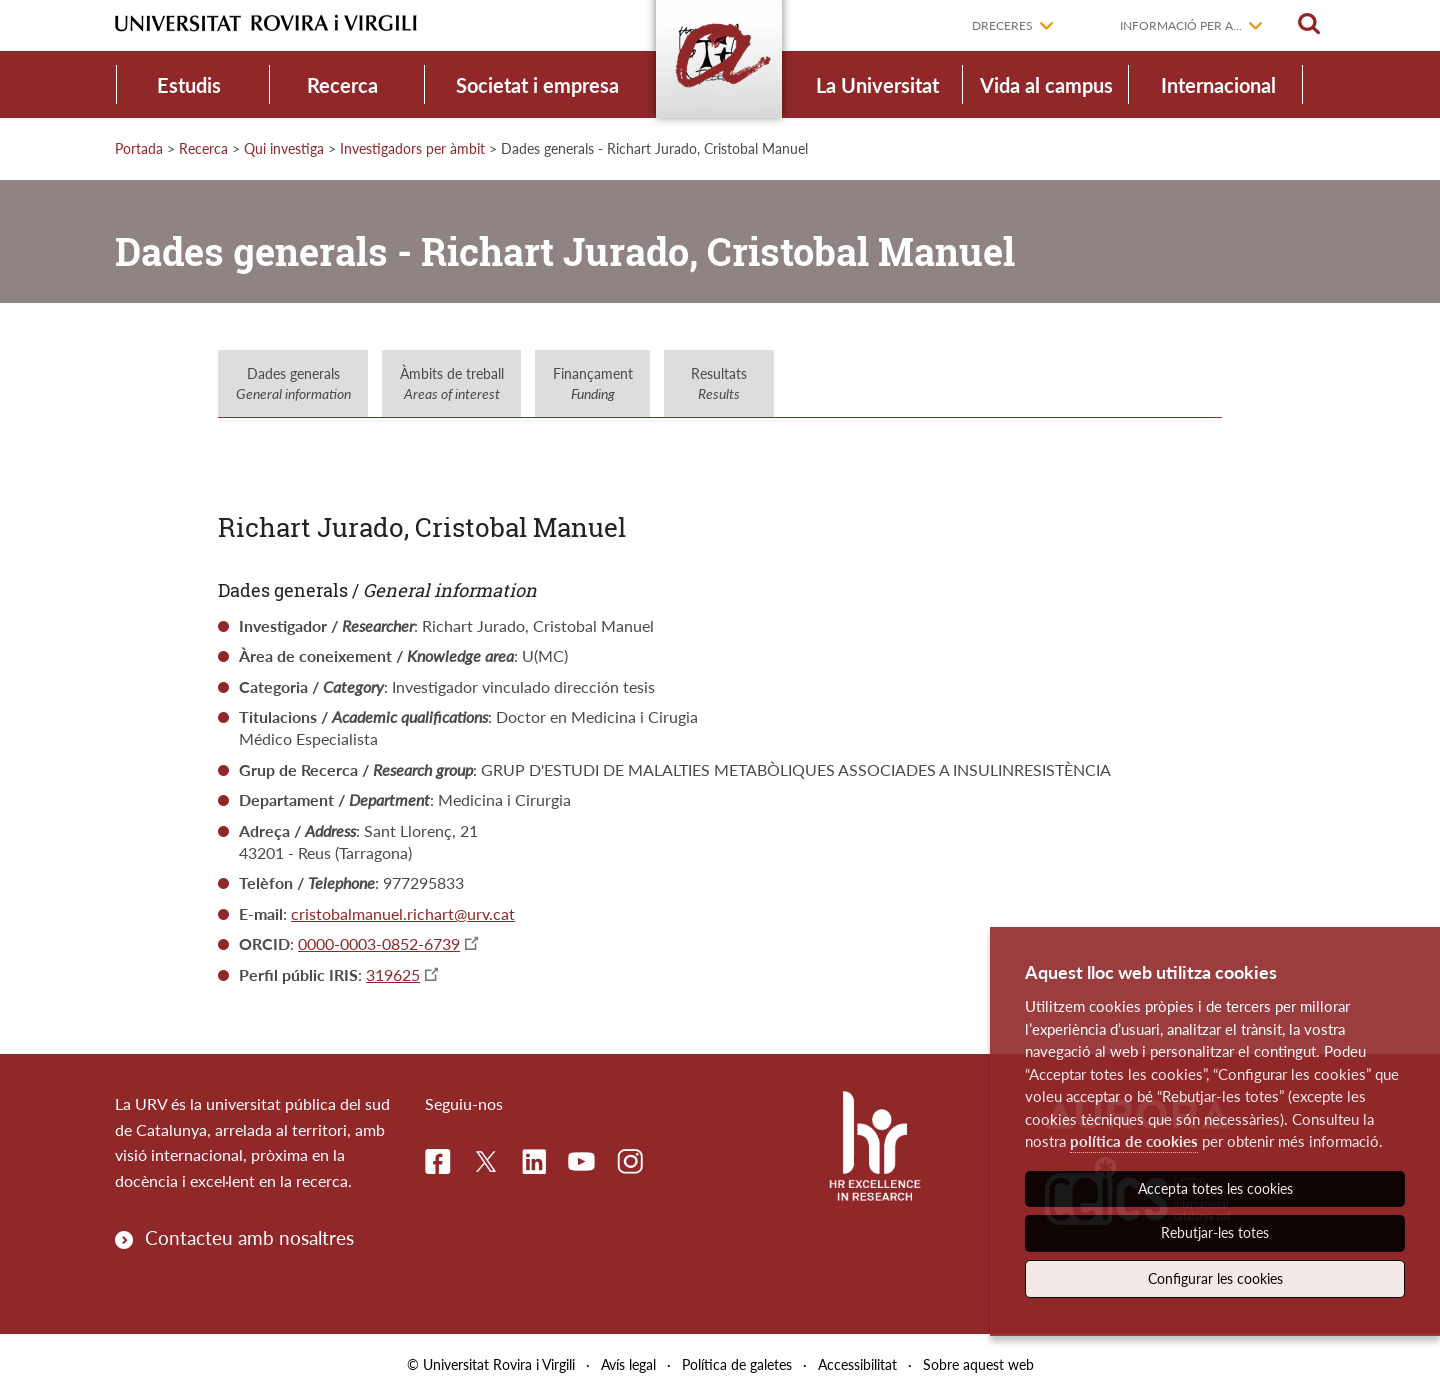  Describe the element at coordinates (342, 85) in the screenshot. I see `Recerca` at that location.